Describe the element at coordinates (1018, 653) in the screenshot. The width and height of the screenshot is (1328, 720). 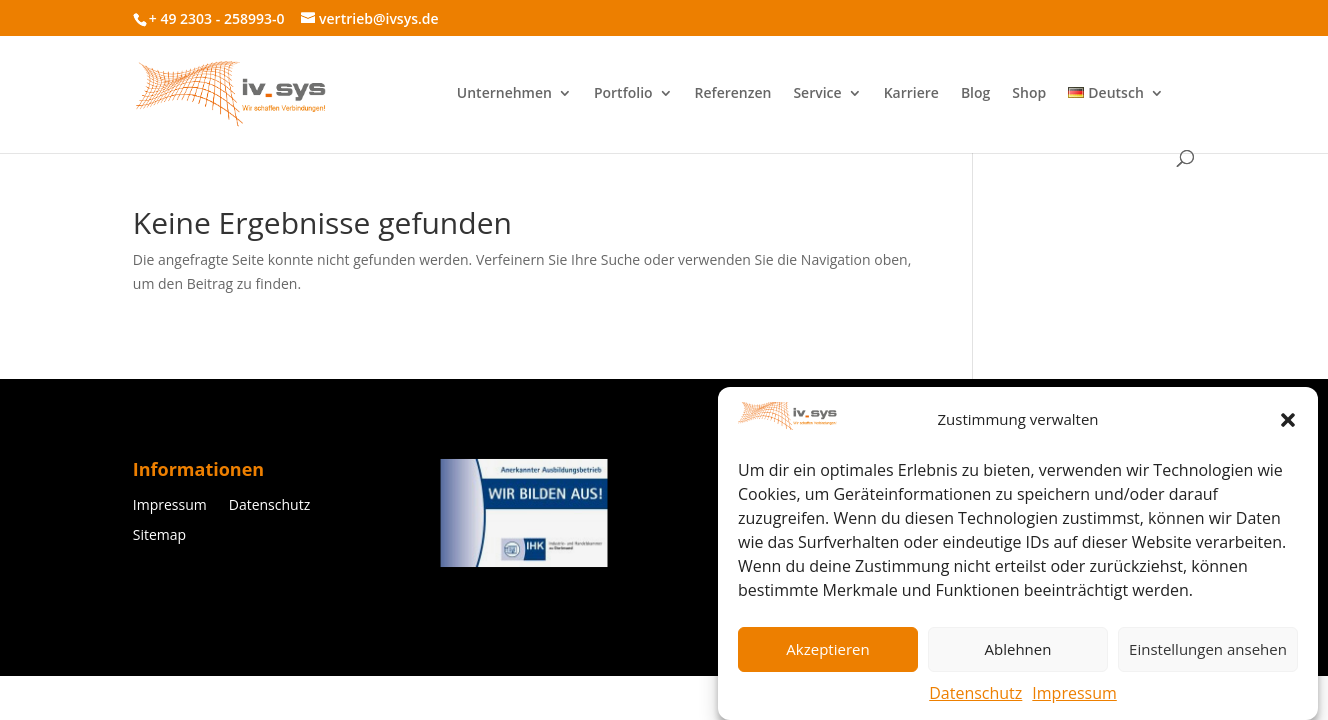
I see `Ablehnen` at that location.